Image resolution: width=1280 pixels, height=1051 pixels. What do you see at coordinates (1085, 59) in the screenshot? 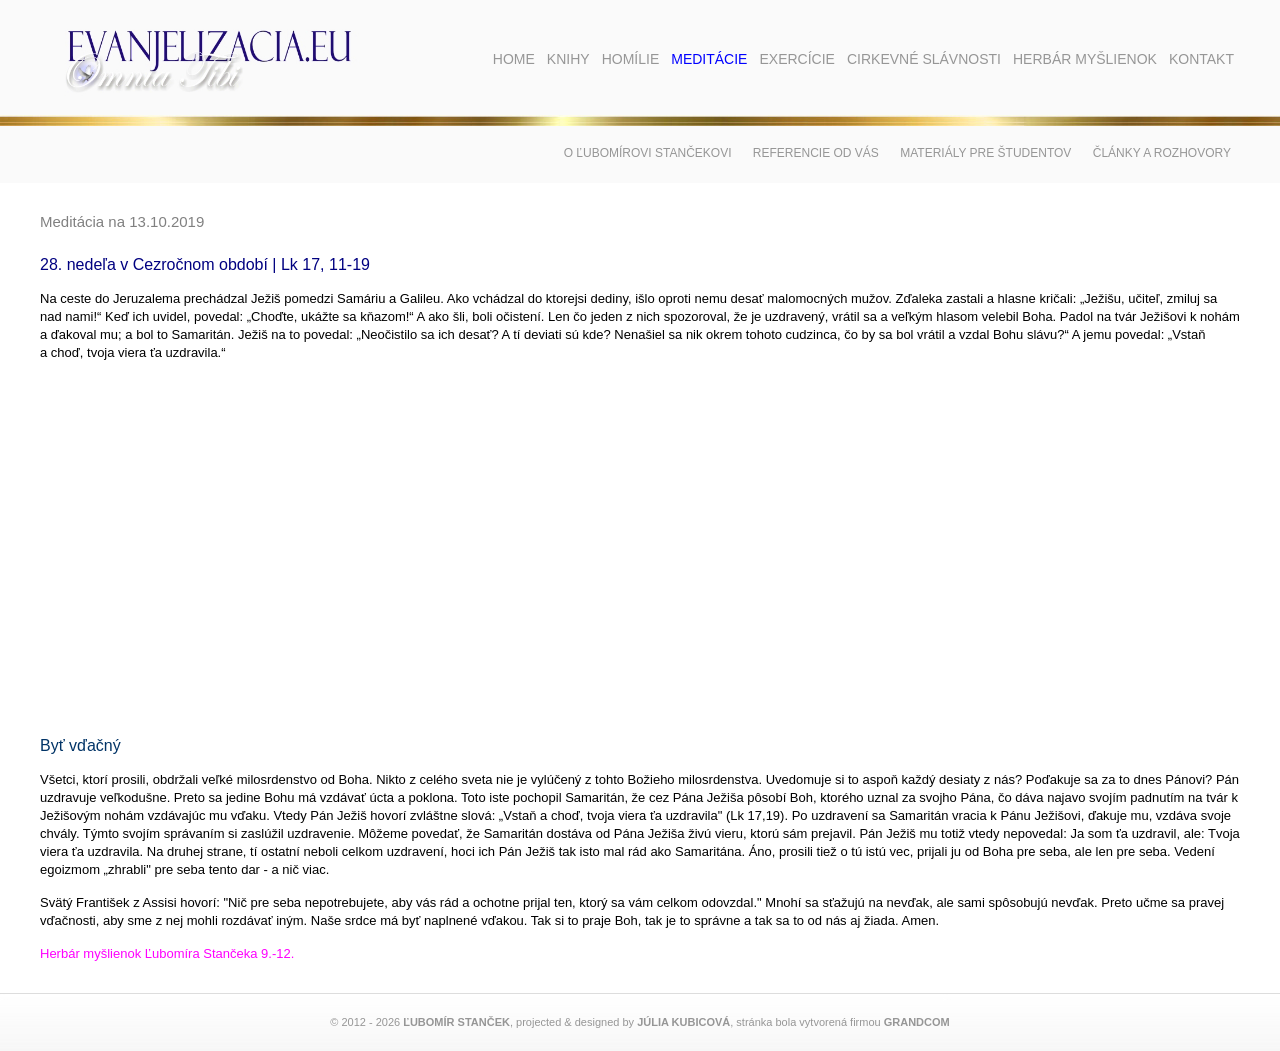
I see `Herbár myšlienok` at bounding box center [1085, 59].